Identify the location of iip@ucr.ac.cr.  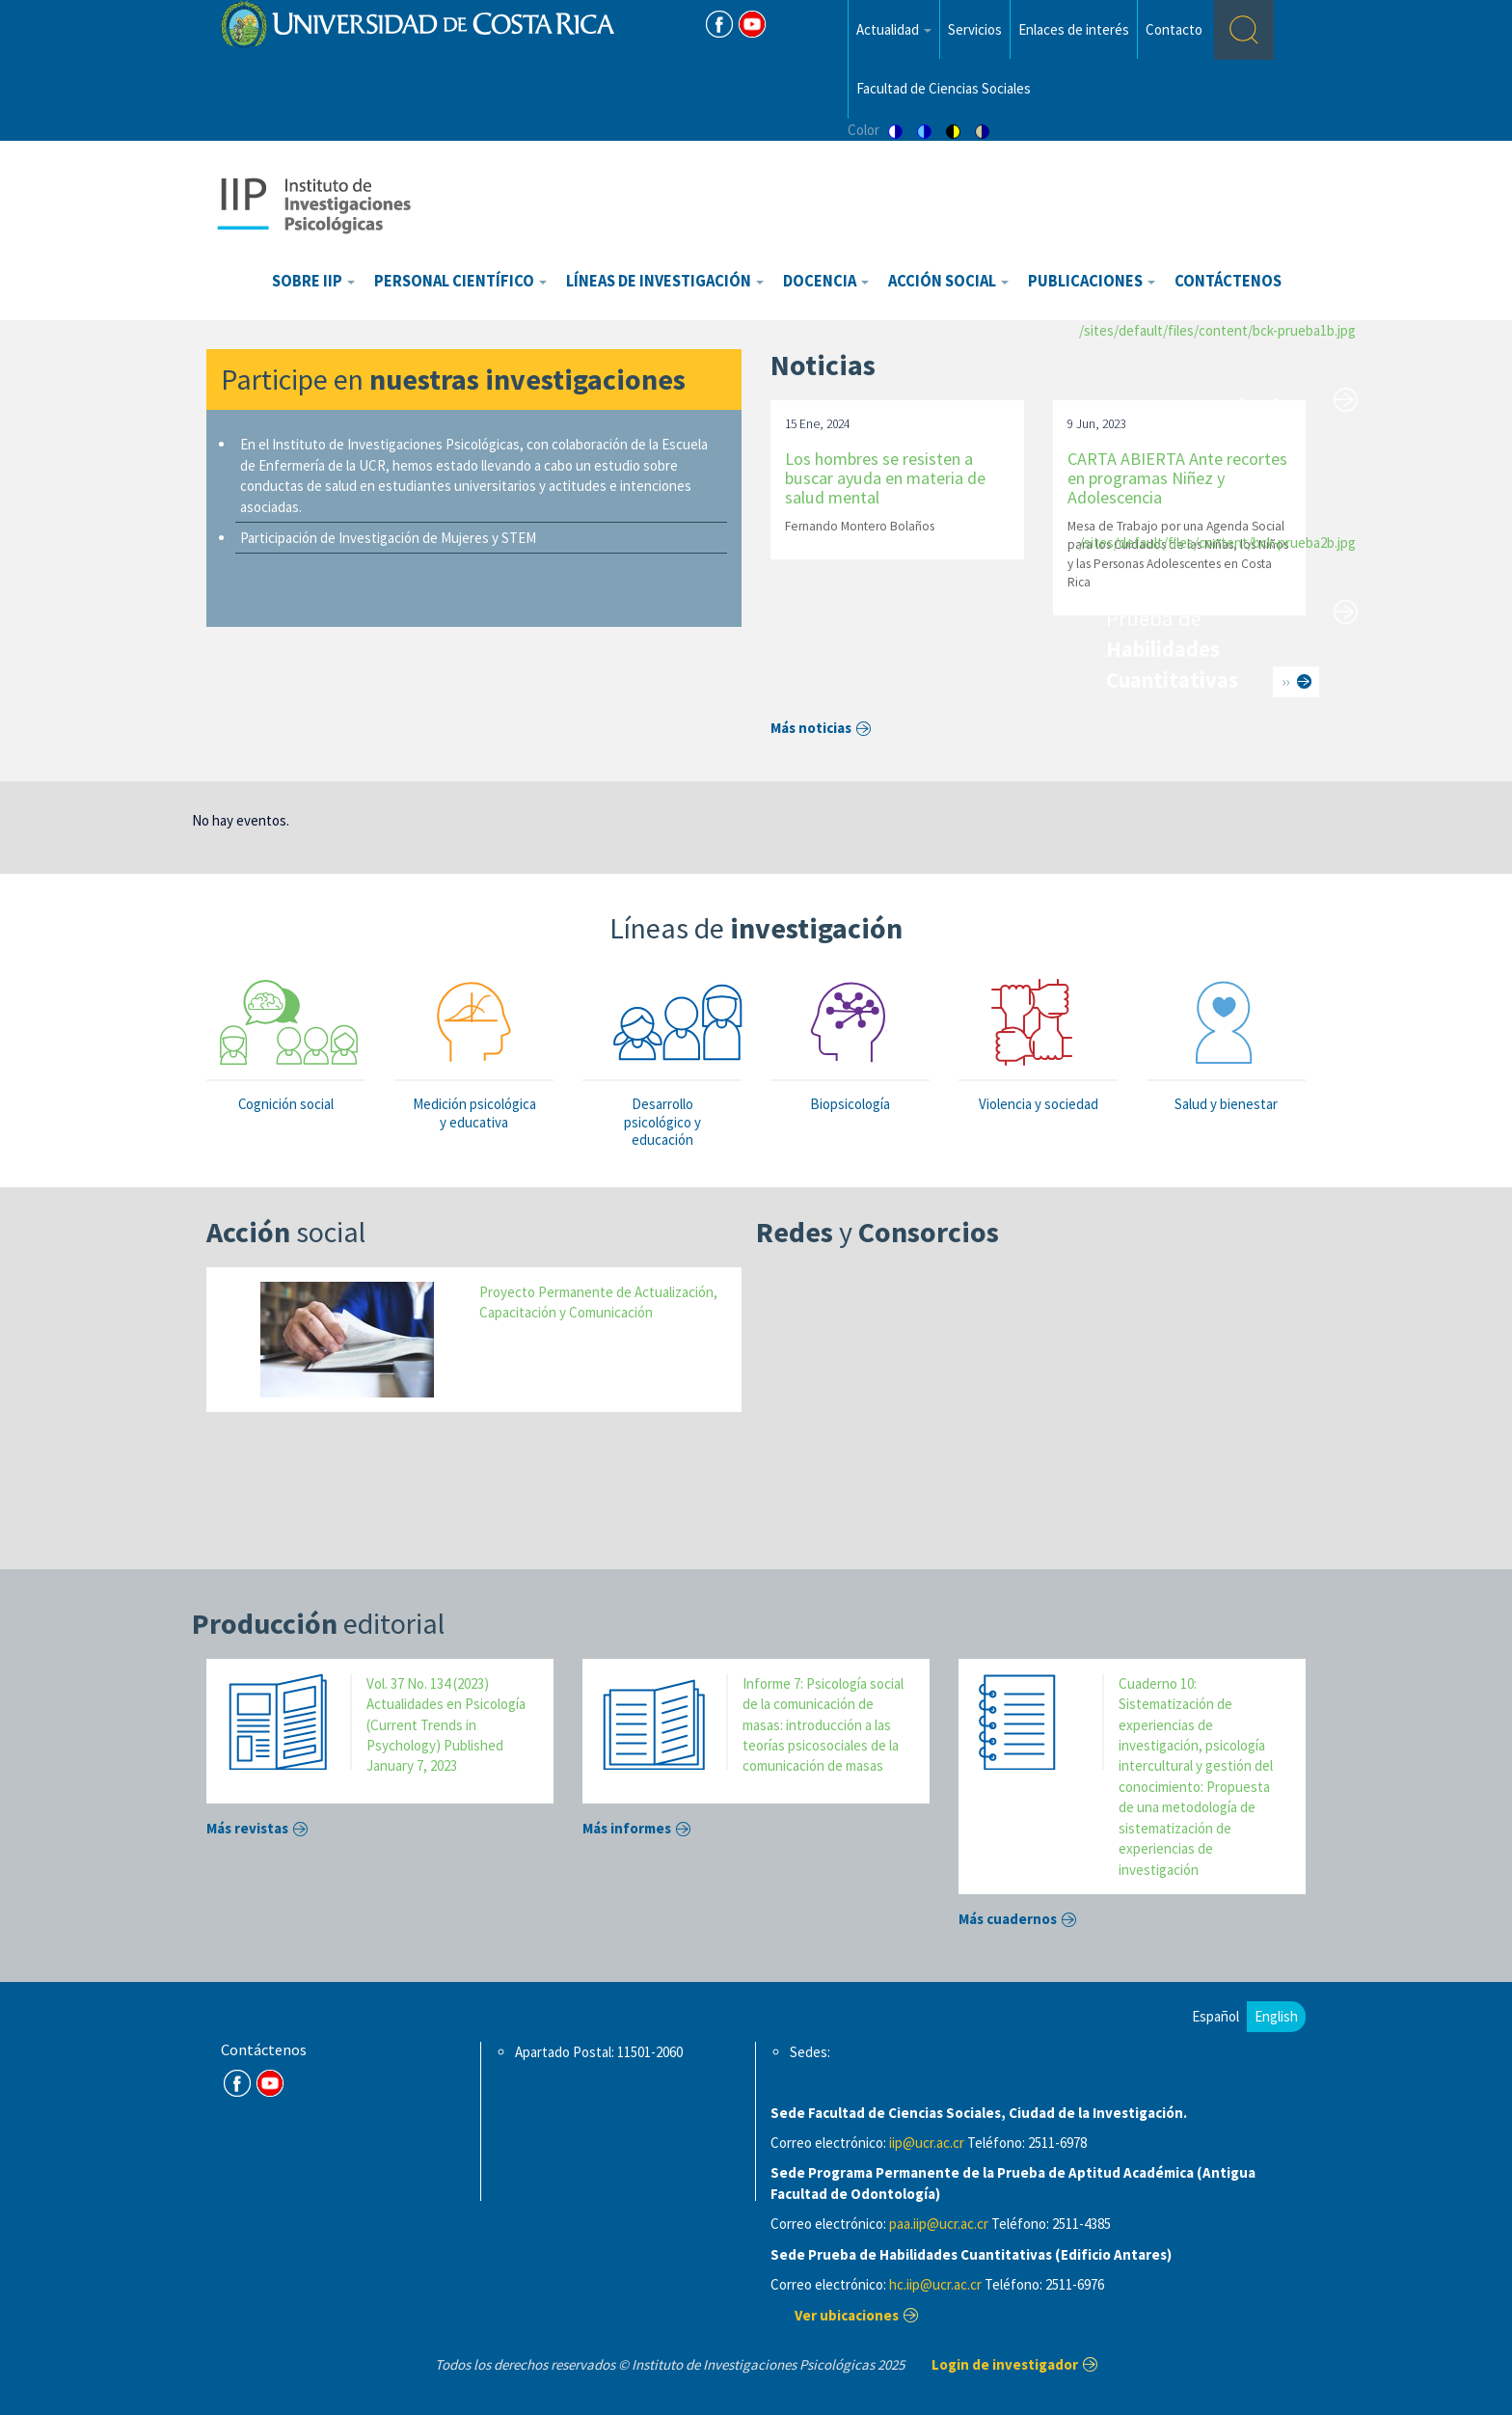
(926, 2142).